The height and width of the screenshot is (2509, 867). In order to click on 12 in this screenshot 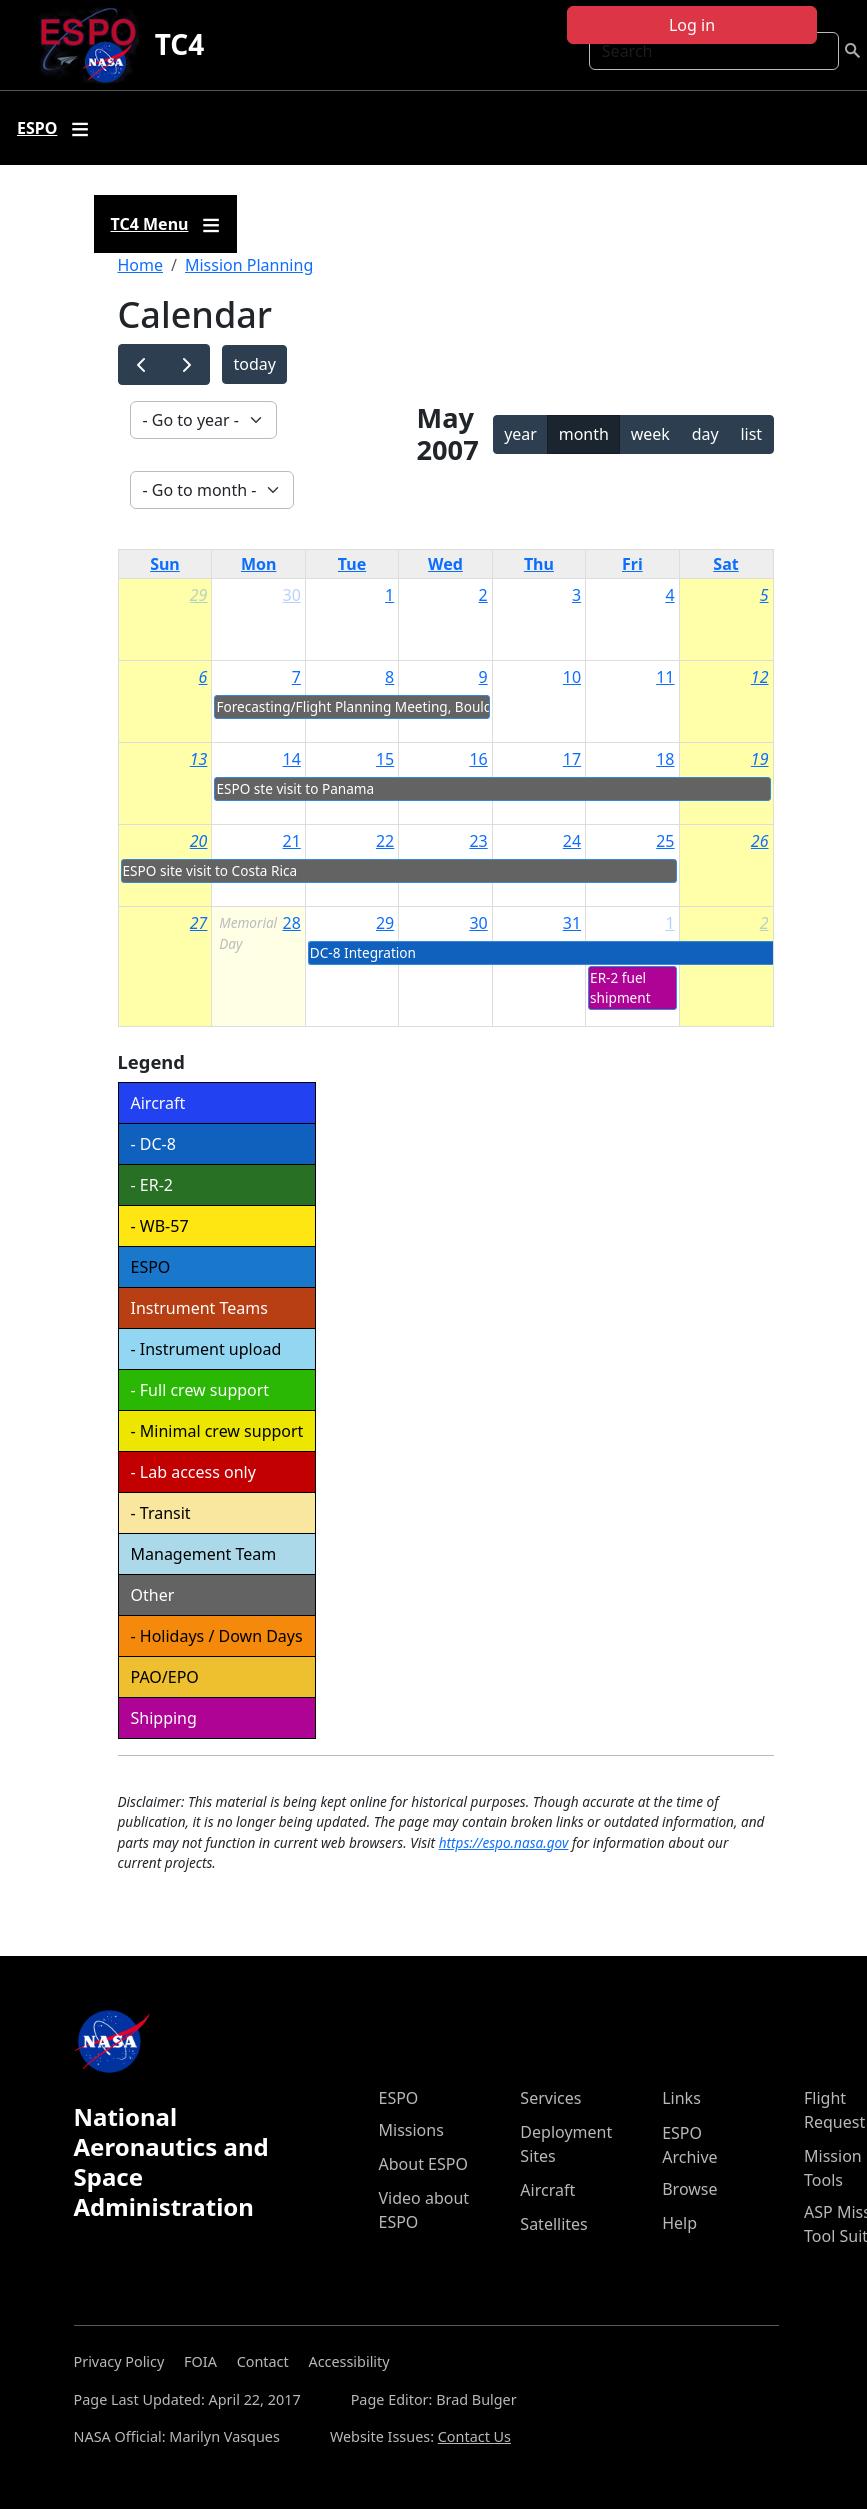, I will do `click(760, 677)`.